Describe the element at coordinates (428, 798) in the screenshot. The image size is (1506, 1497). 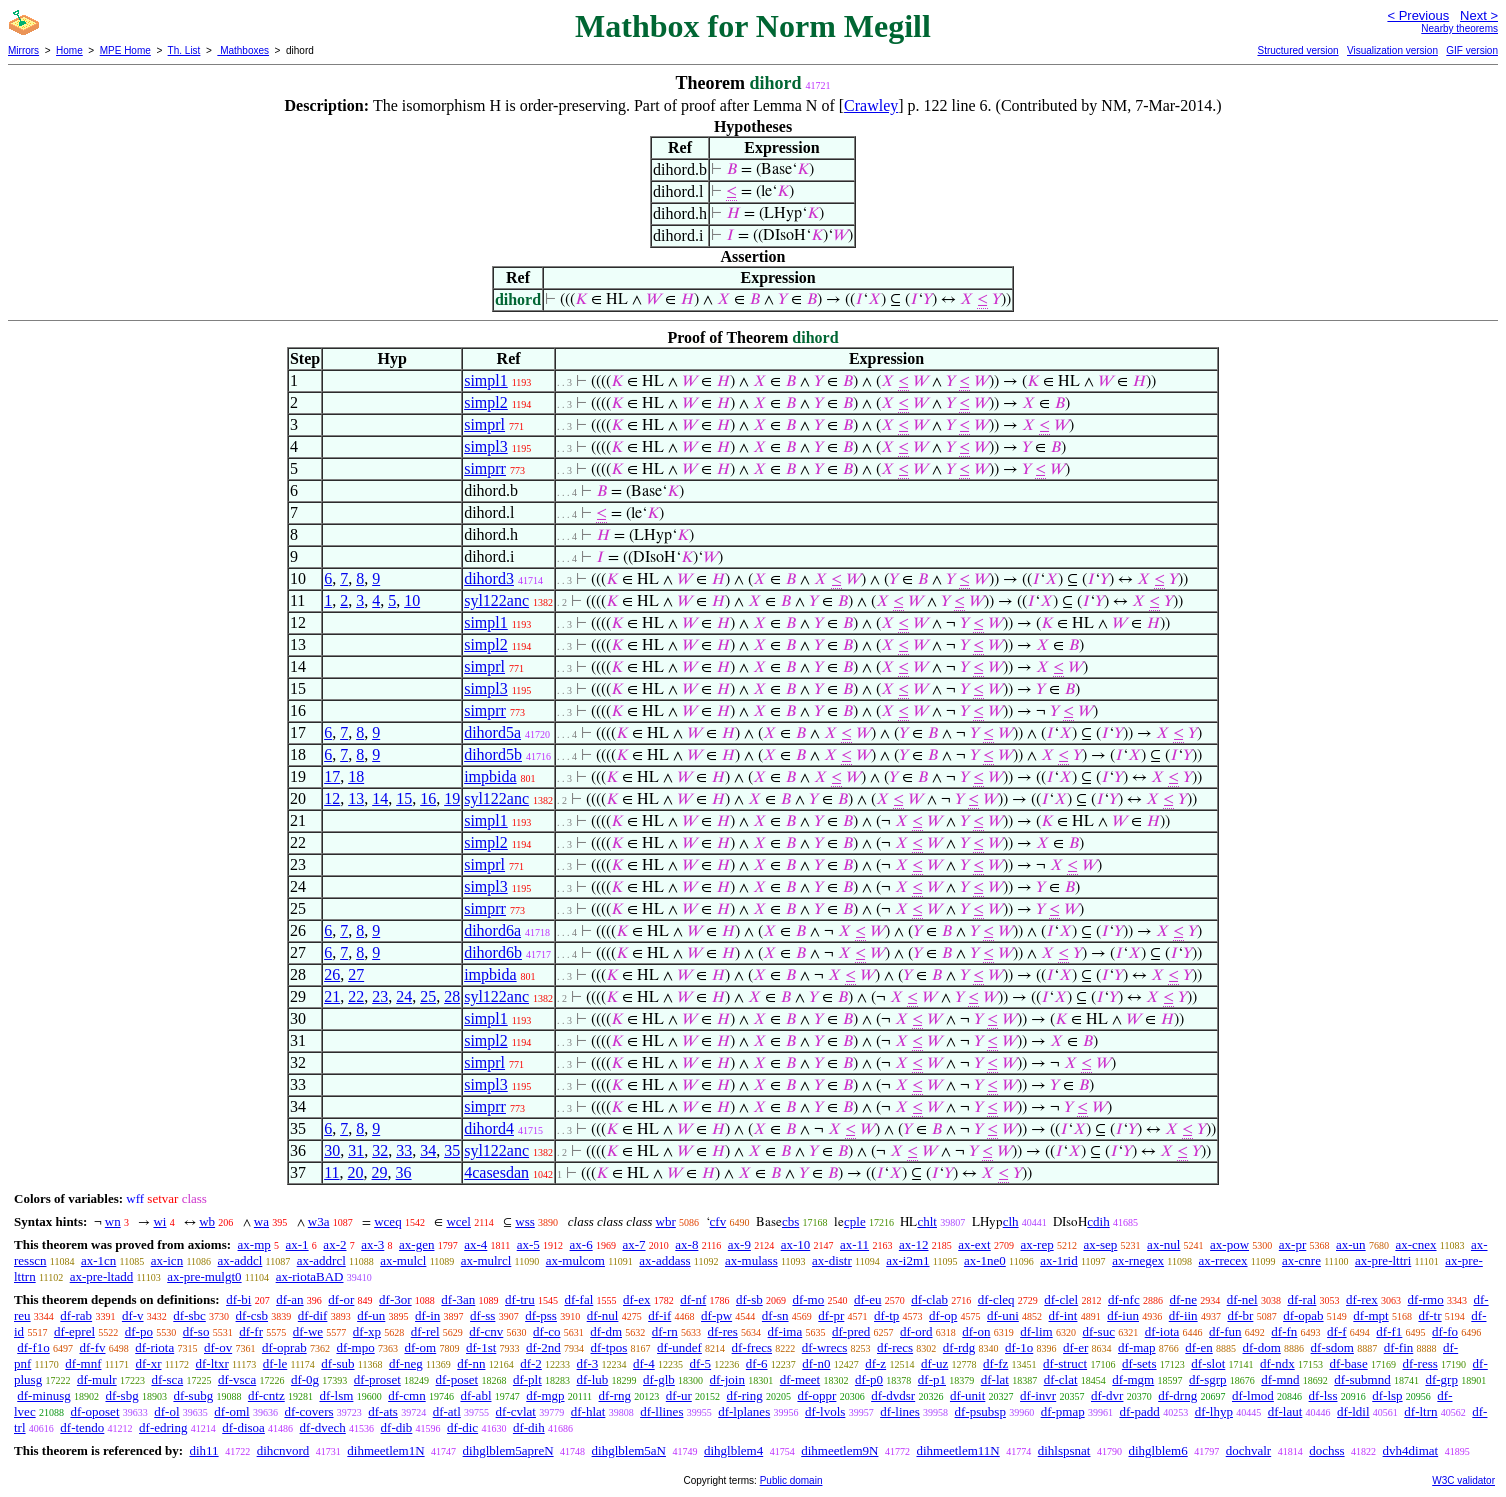
I see `16` at that location.